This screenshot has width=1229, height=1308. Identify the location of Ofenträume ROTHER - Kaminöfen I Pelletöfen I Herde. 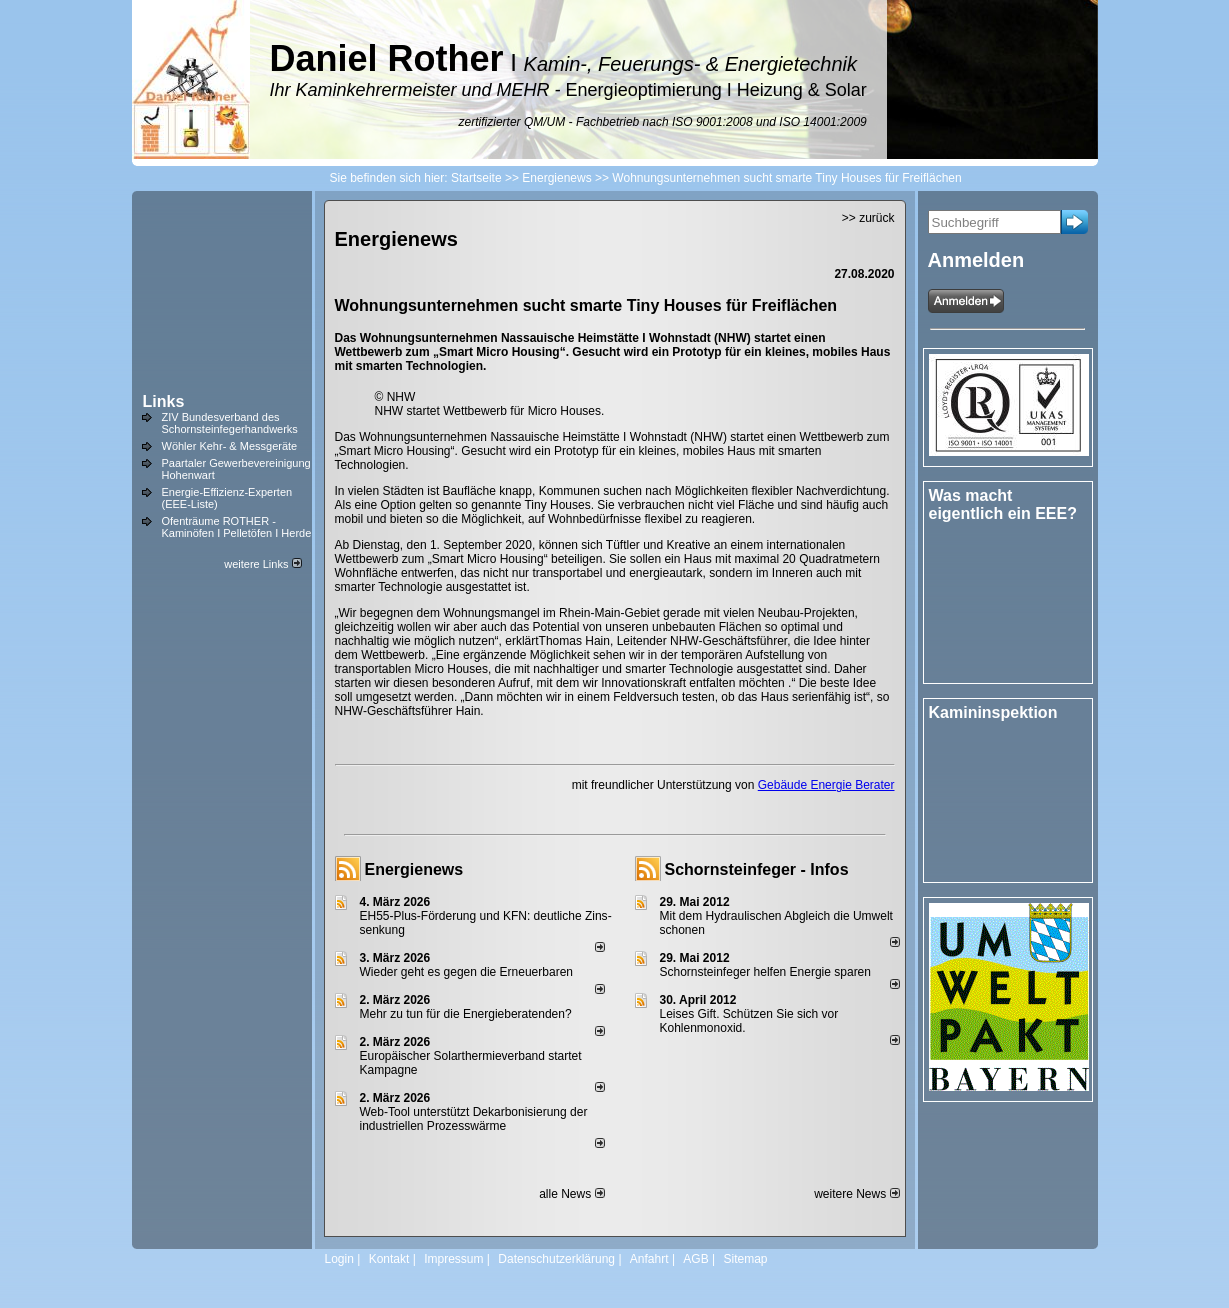
(237, 527).